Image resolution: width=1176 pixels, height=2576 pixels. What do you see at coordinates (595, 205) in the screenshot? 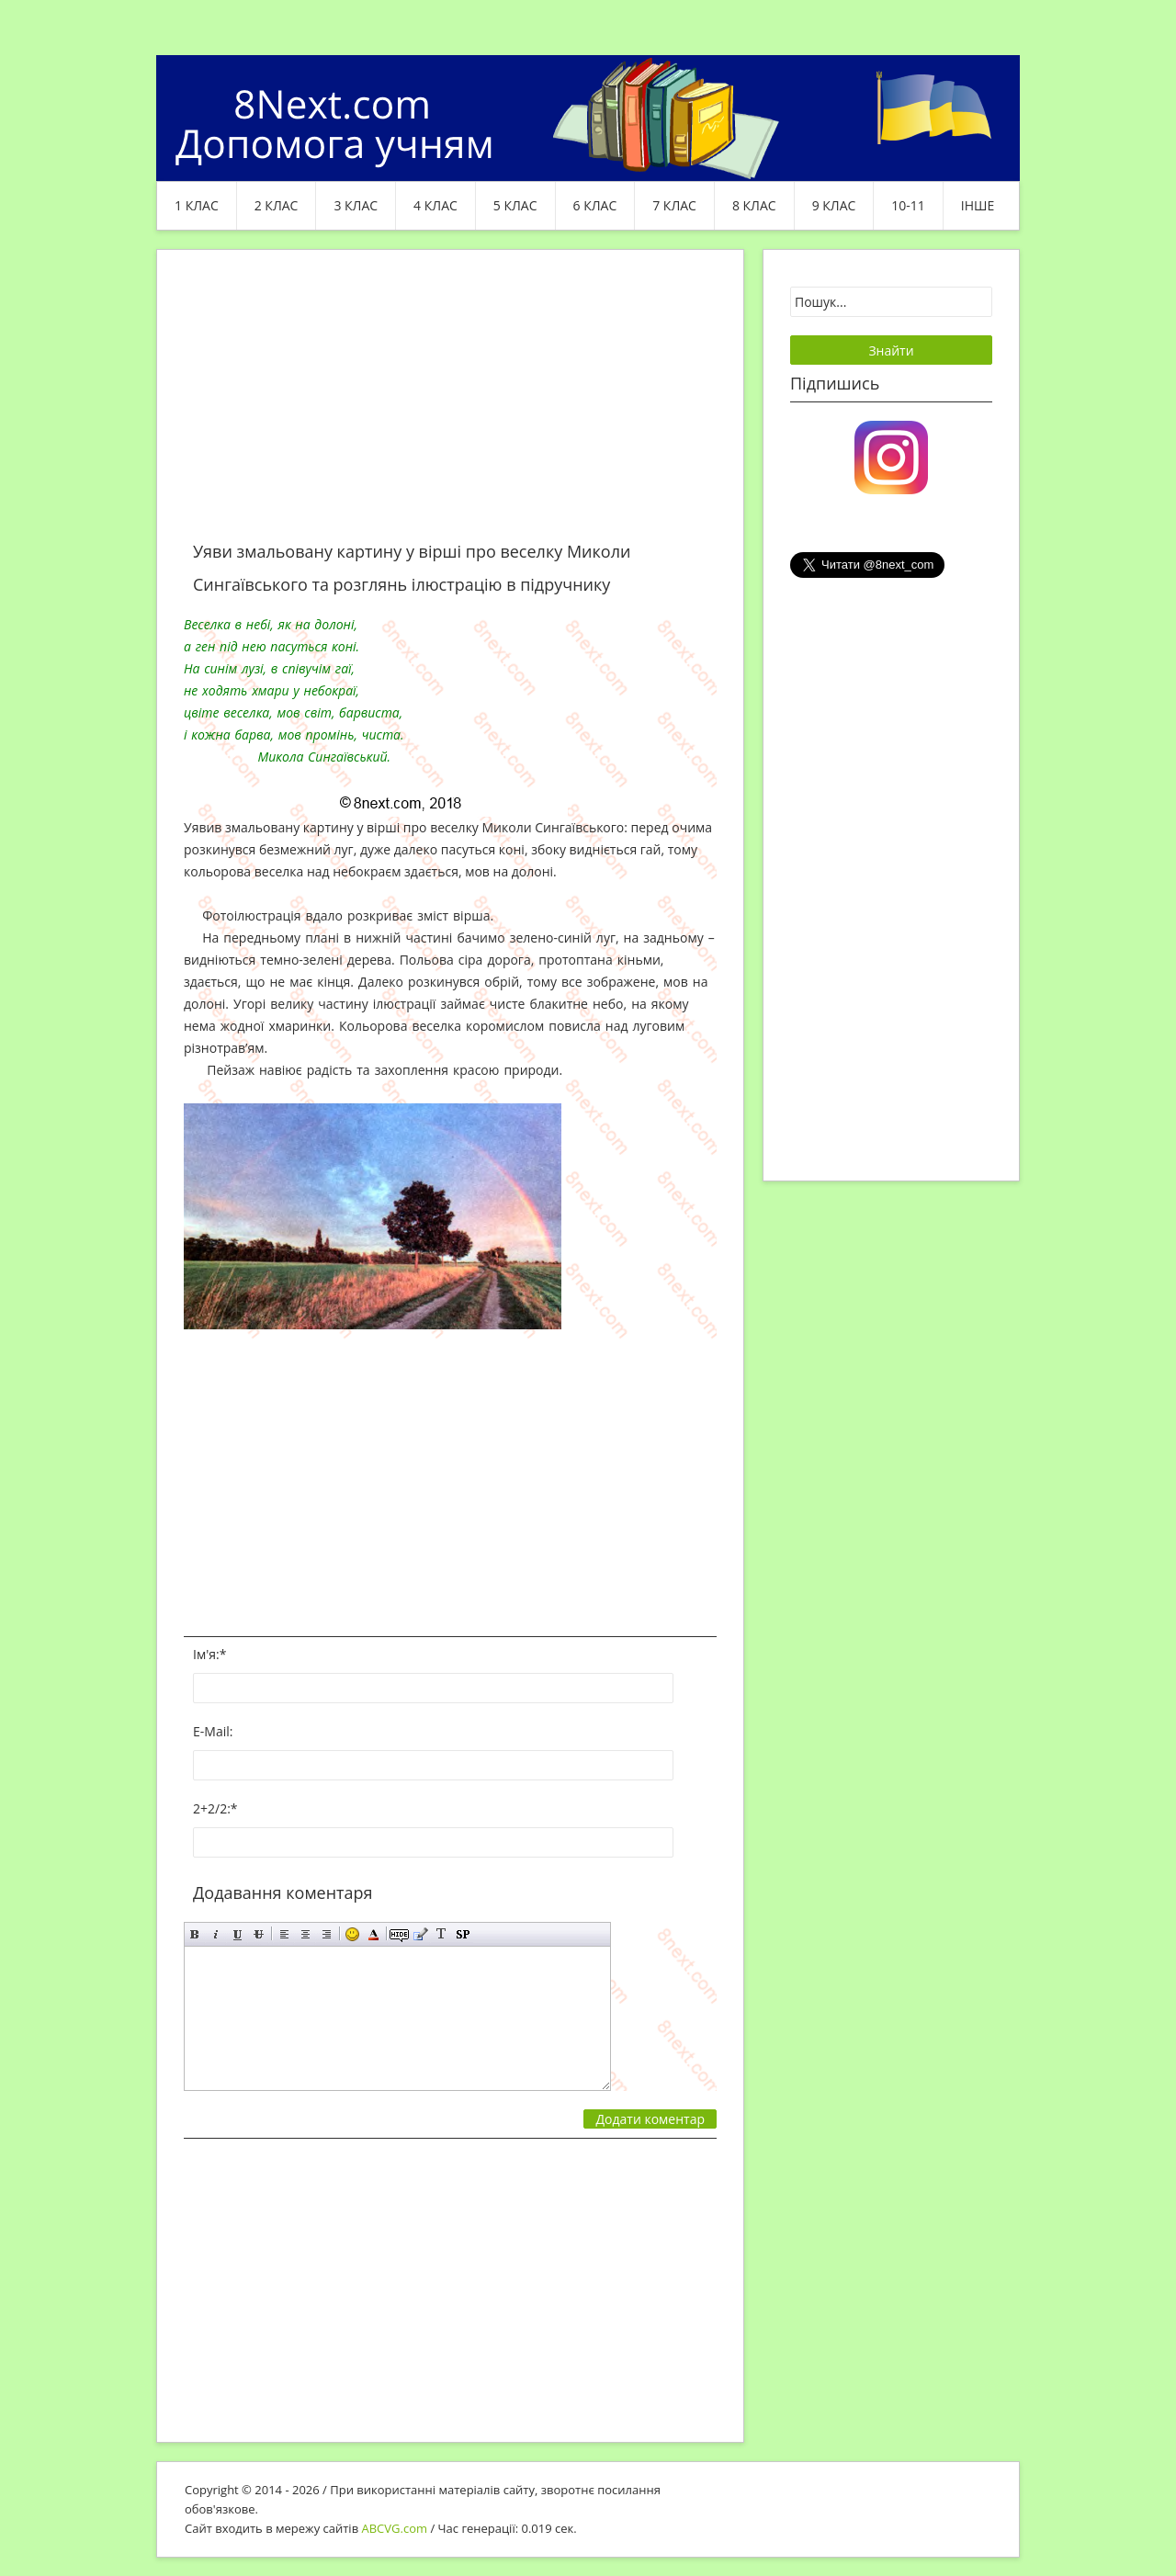
I see `6 клас` at bounding box center [595, 205].